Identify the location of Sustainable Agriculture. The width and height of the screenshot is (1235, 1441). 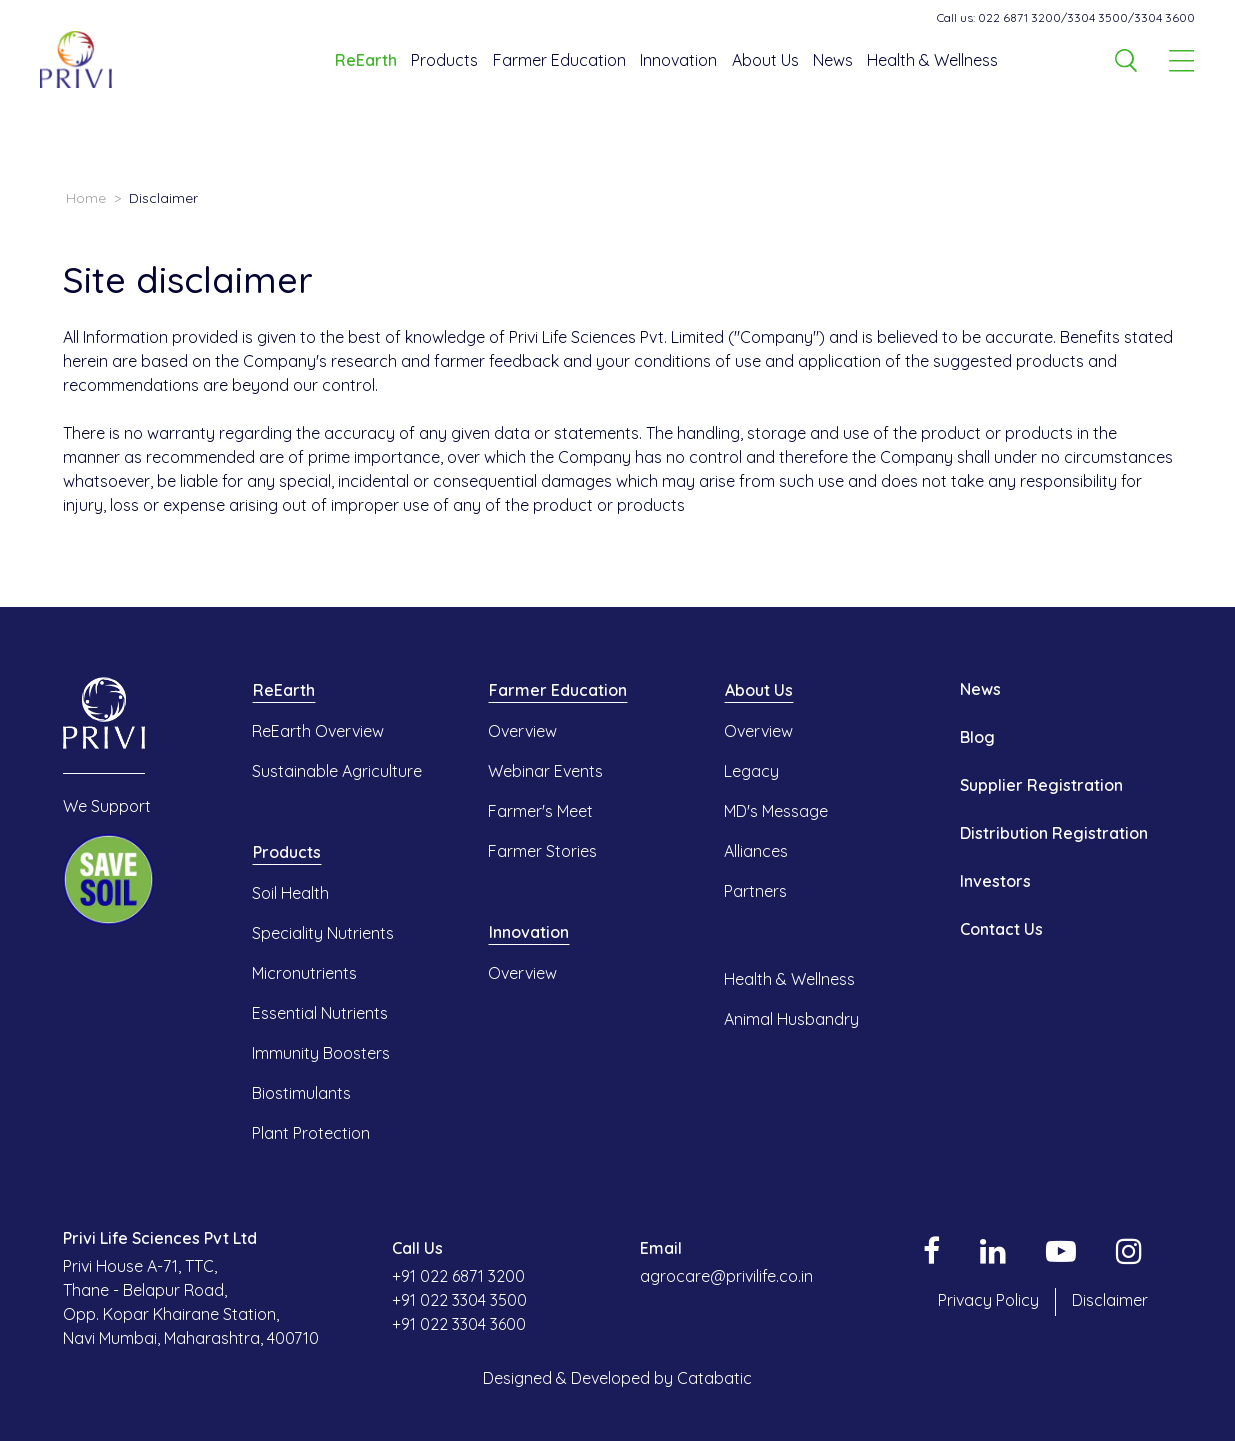
(337, 771).